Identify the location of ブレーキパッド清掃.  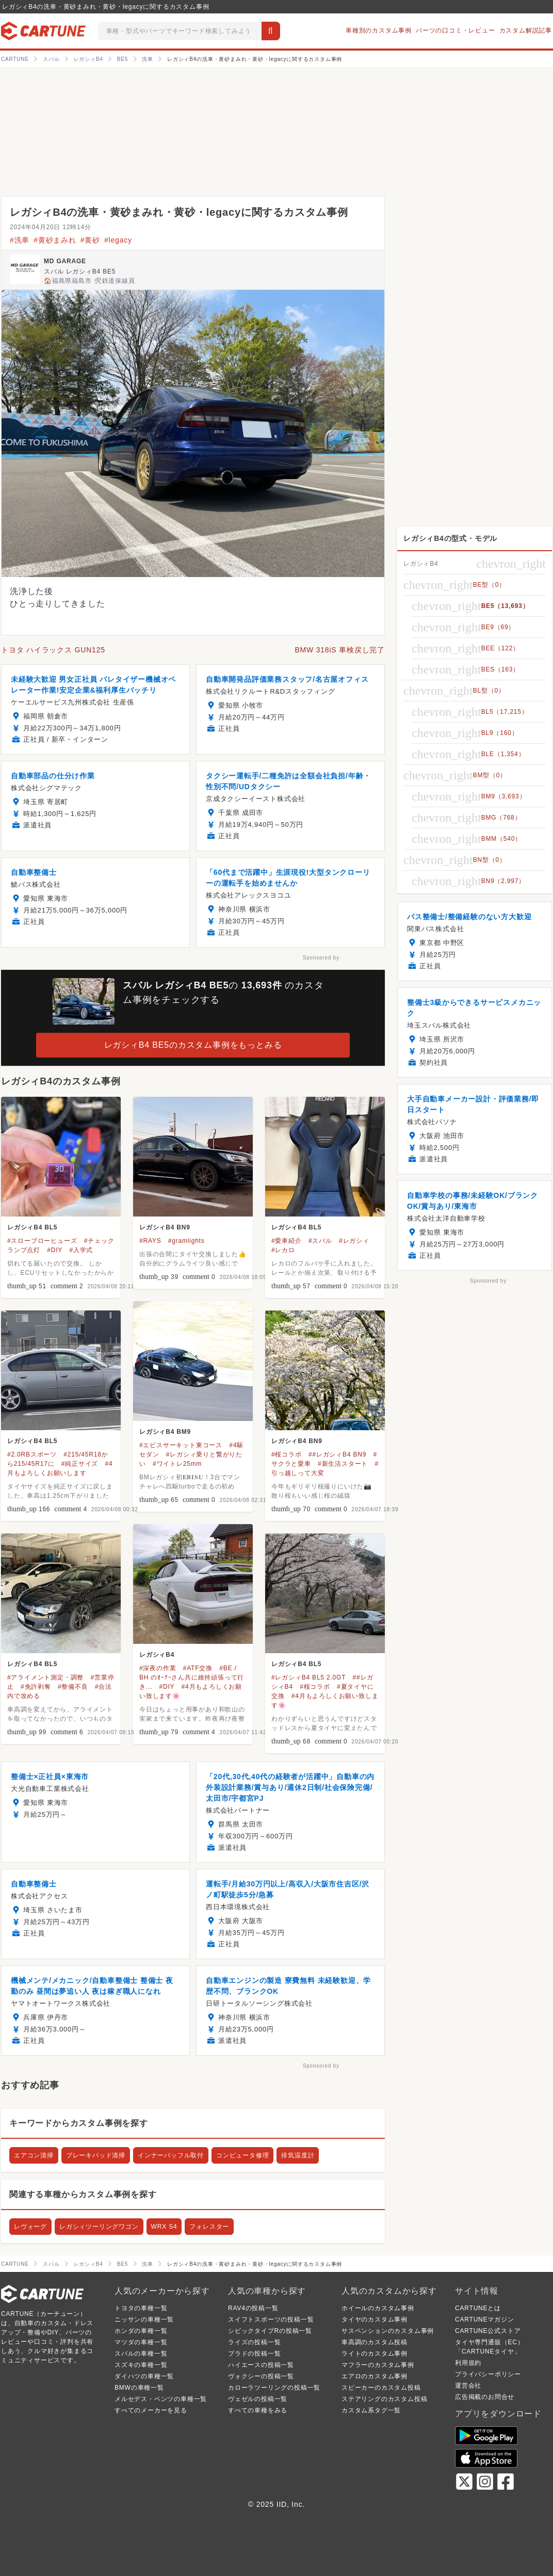
(95, 2155).